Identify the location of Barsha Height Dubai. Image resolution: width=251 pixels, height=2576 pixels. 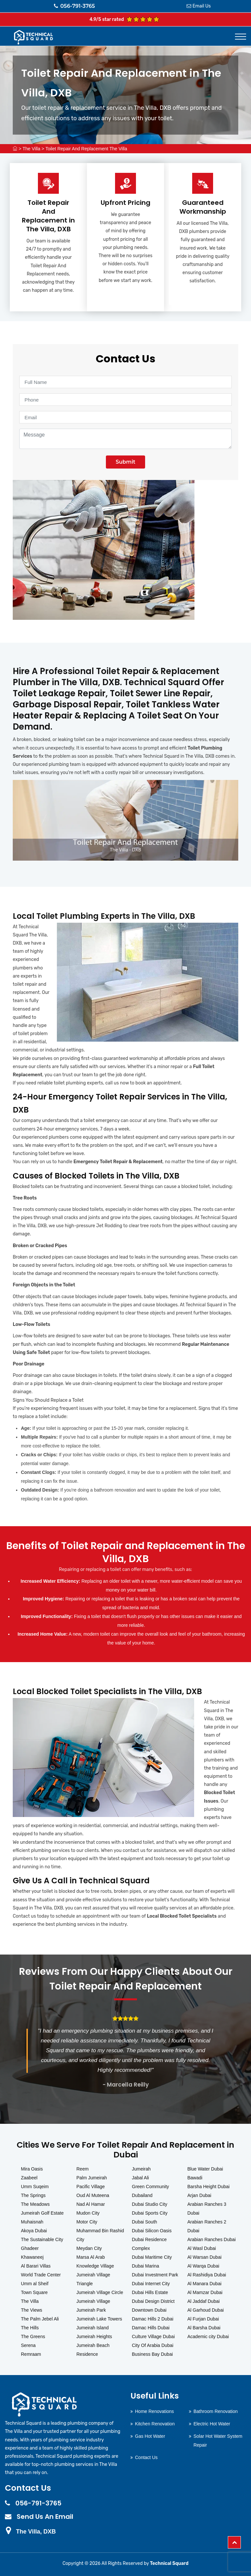
(208, 2186).